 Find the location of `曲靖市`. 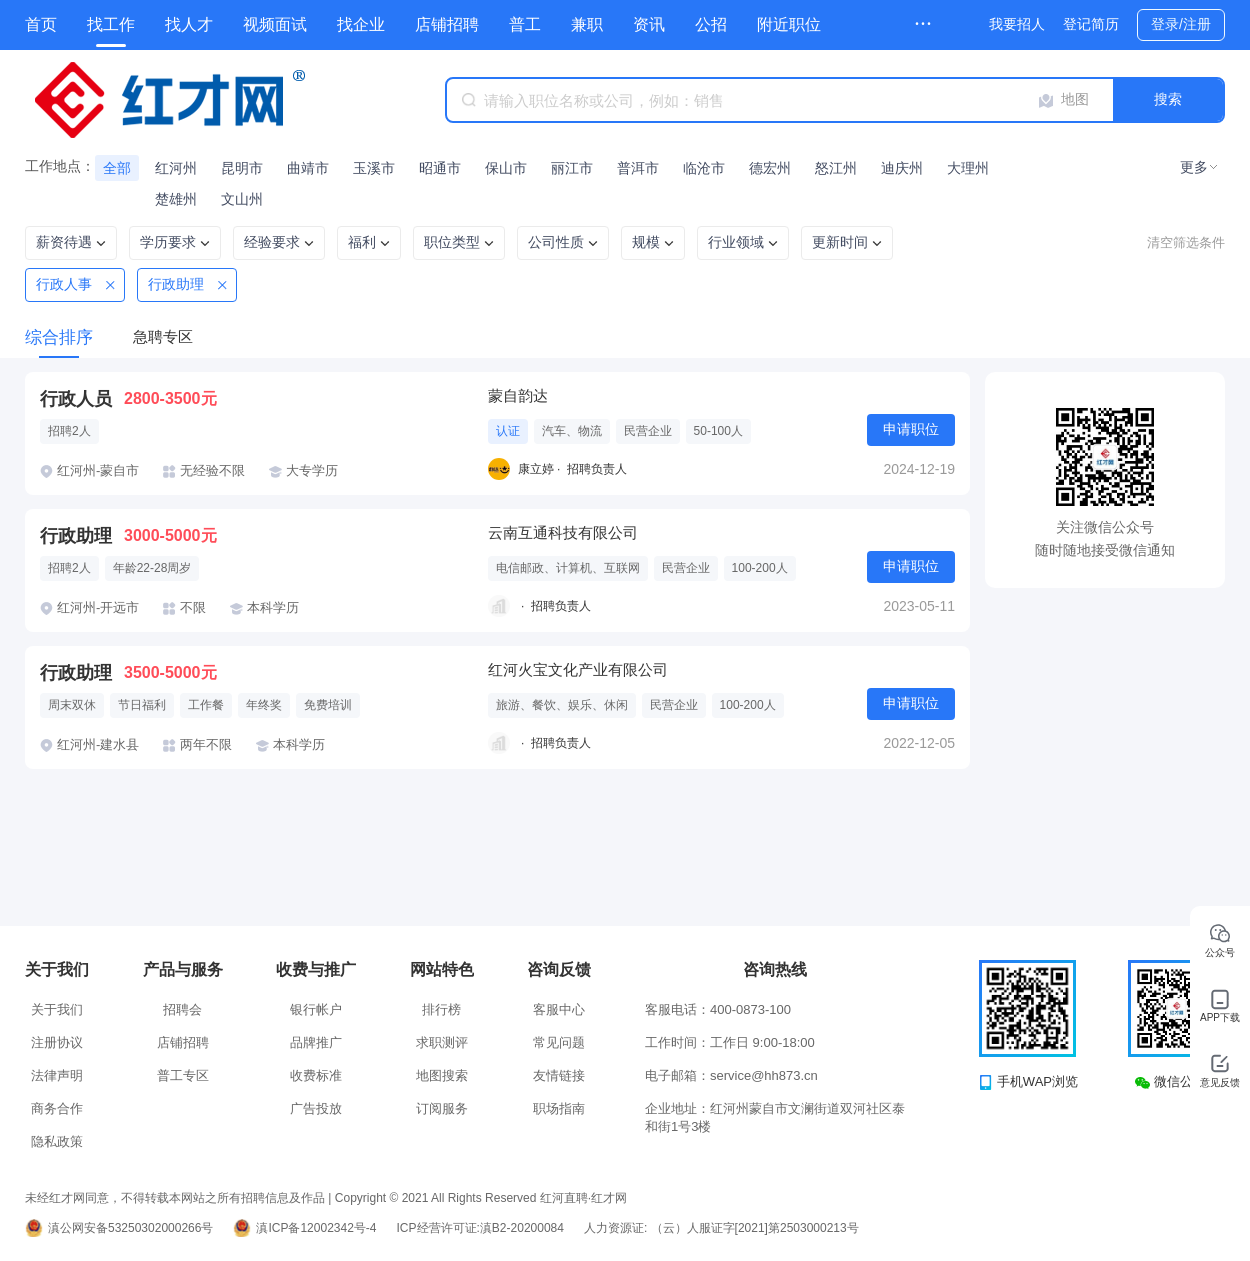

曲靖市 is located at coordinates (308, 168).